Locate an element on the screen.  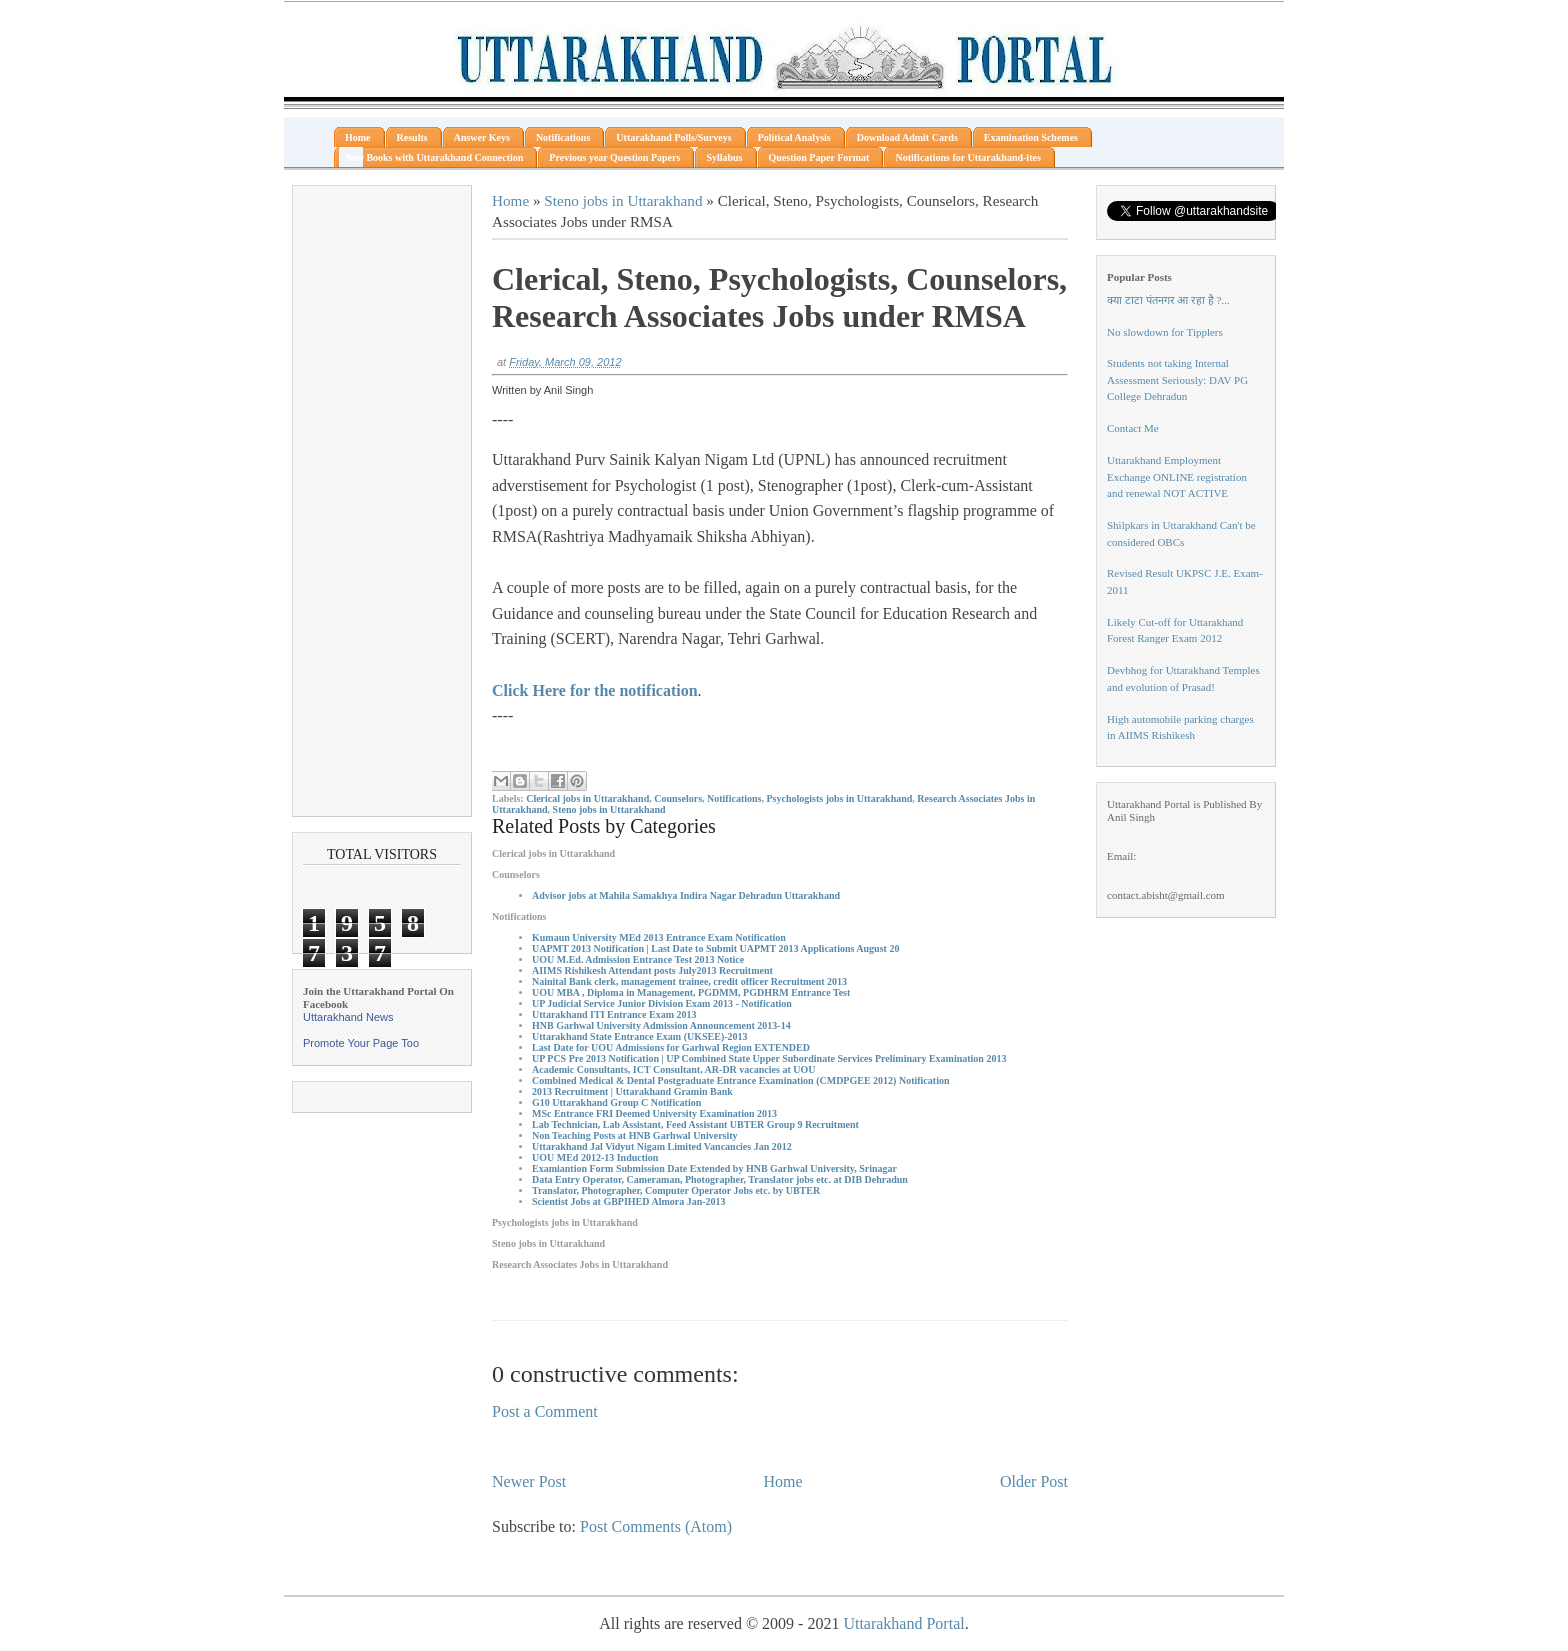
Steno jobs in Uttarakhand is located at coordinates (623, 200).